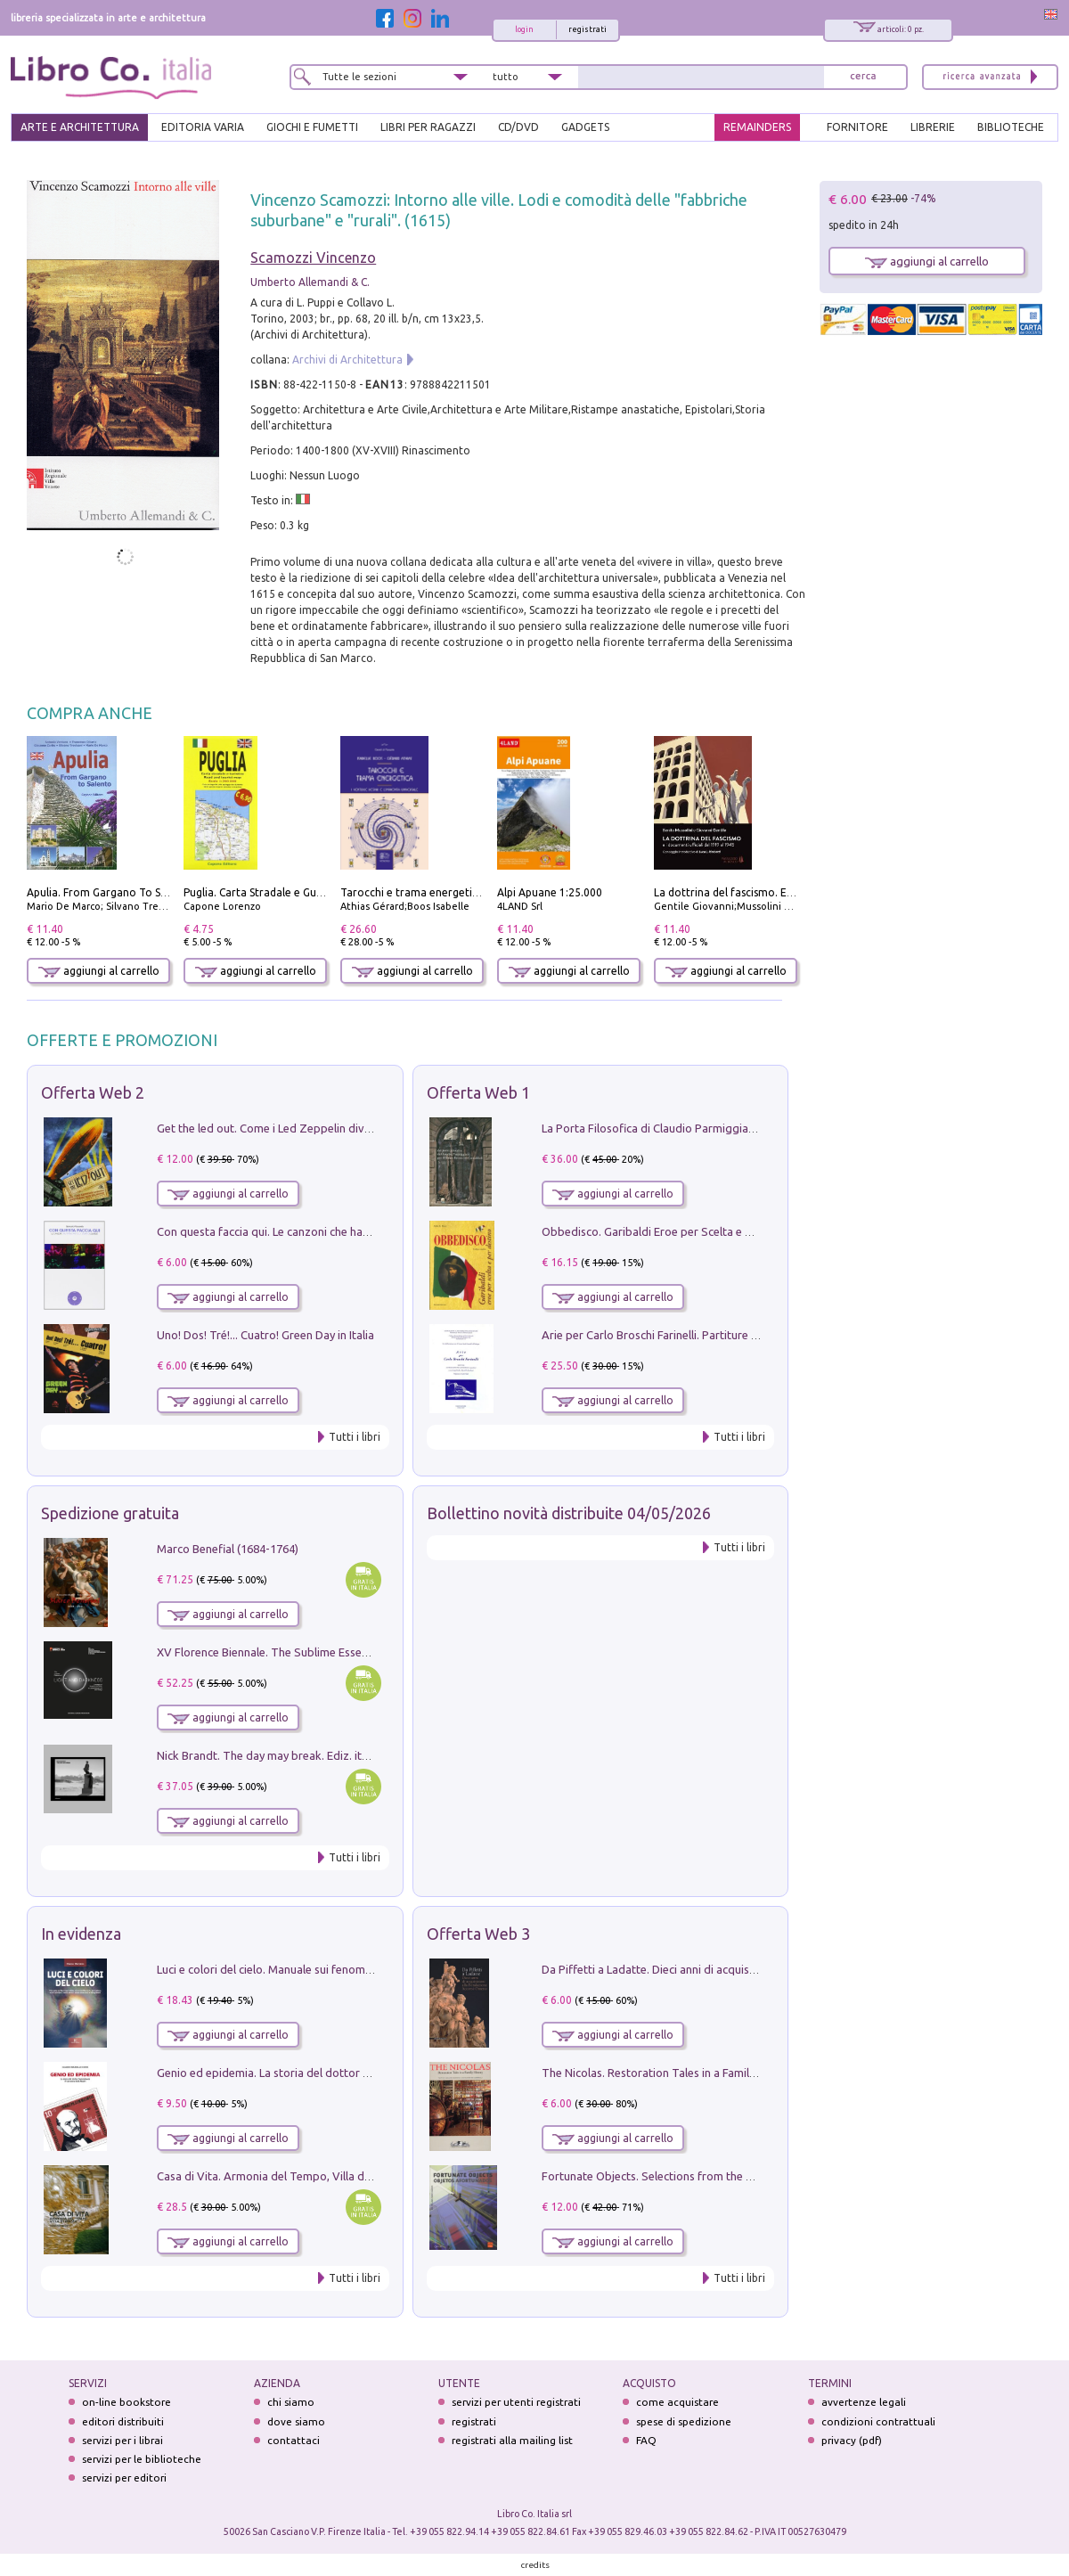  I want to click on login, so click(524, 29).